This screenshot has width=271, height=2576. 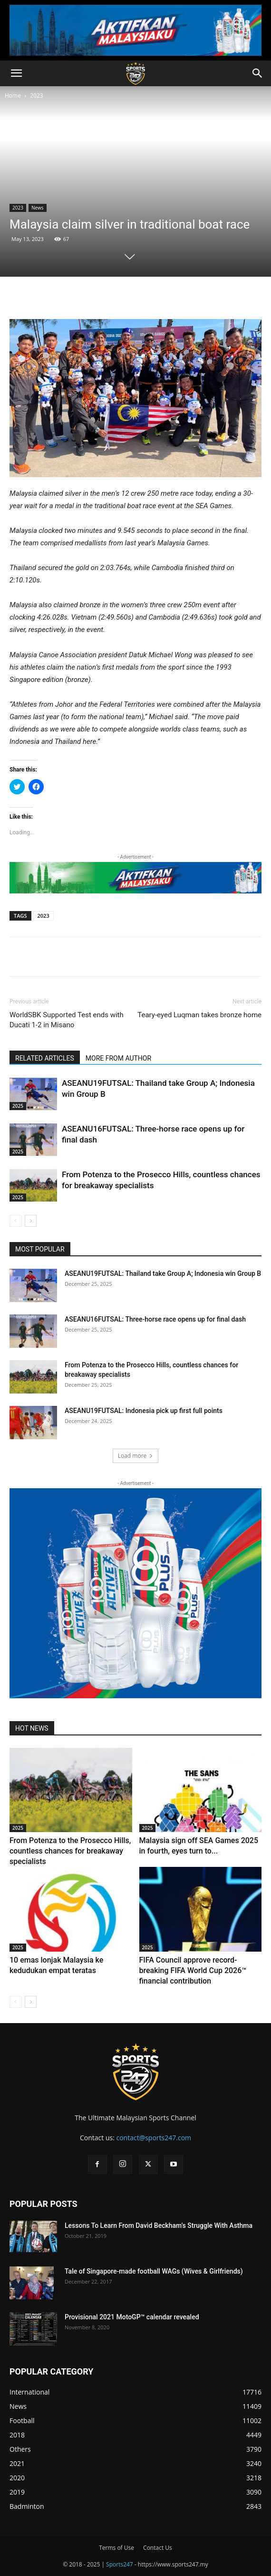 What do you see at coordinates (70, 1851) in the screenshot?
I see `From Potenza to the Prosecco Hills, countless chances for breakaway specialists` at bounding box center [70, 1851].